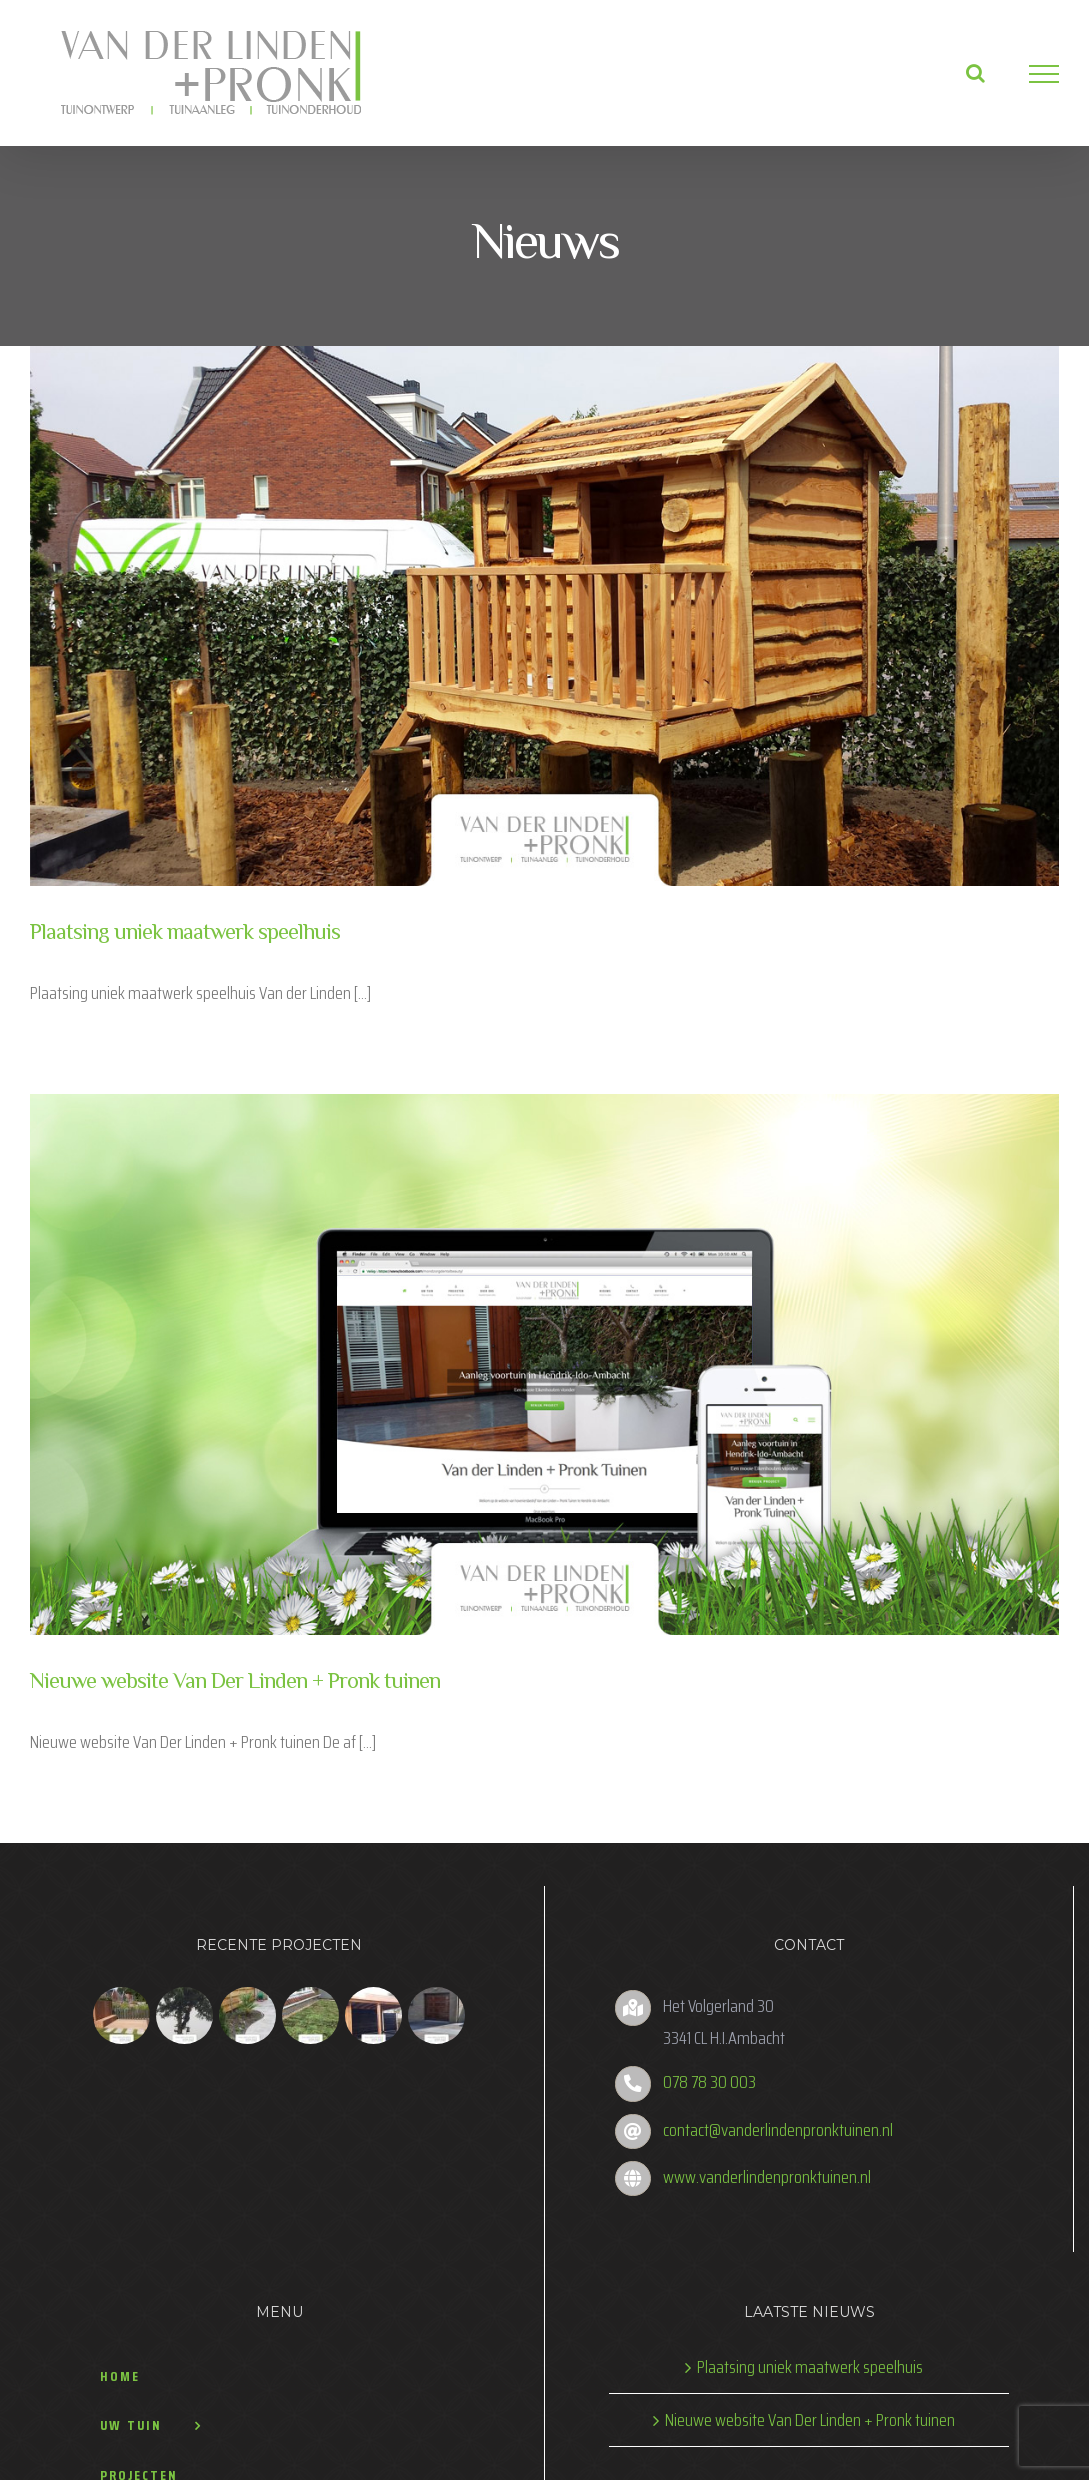 The image size is (1089, 2480). I want to click on Nieuwe website Van Der Linden + Pronk tuinen, so click(235, 1673).